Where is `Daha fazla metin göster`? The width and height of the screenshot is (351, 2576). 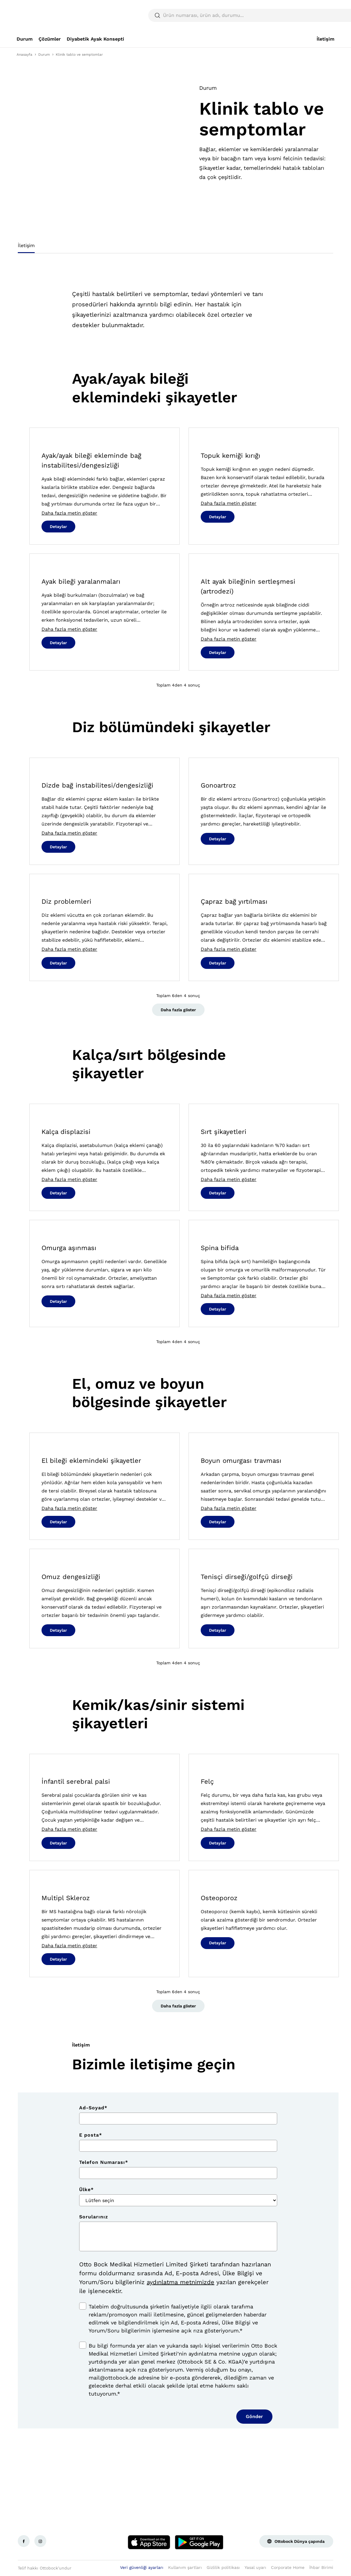
Daha fazla metin göster is located at coordinates (69, 513).